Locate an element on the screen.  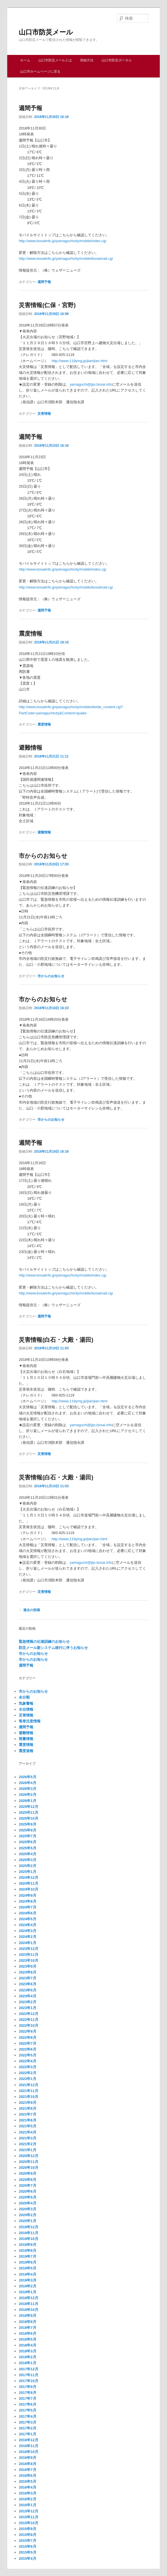
2021年4月 is located at coordinates (27, 2132).